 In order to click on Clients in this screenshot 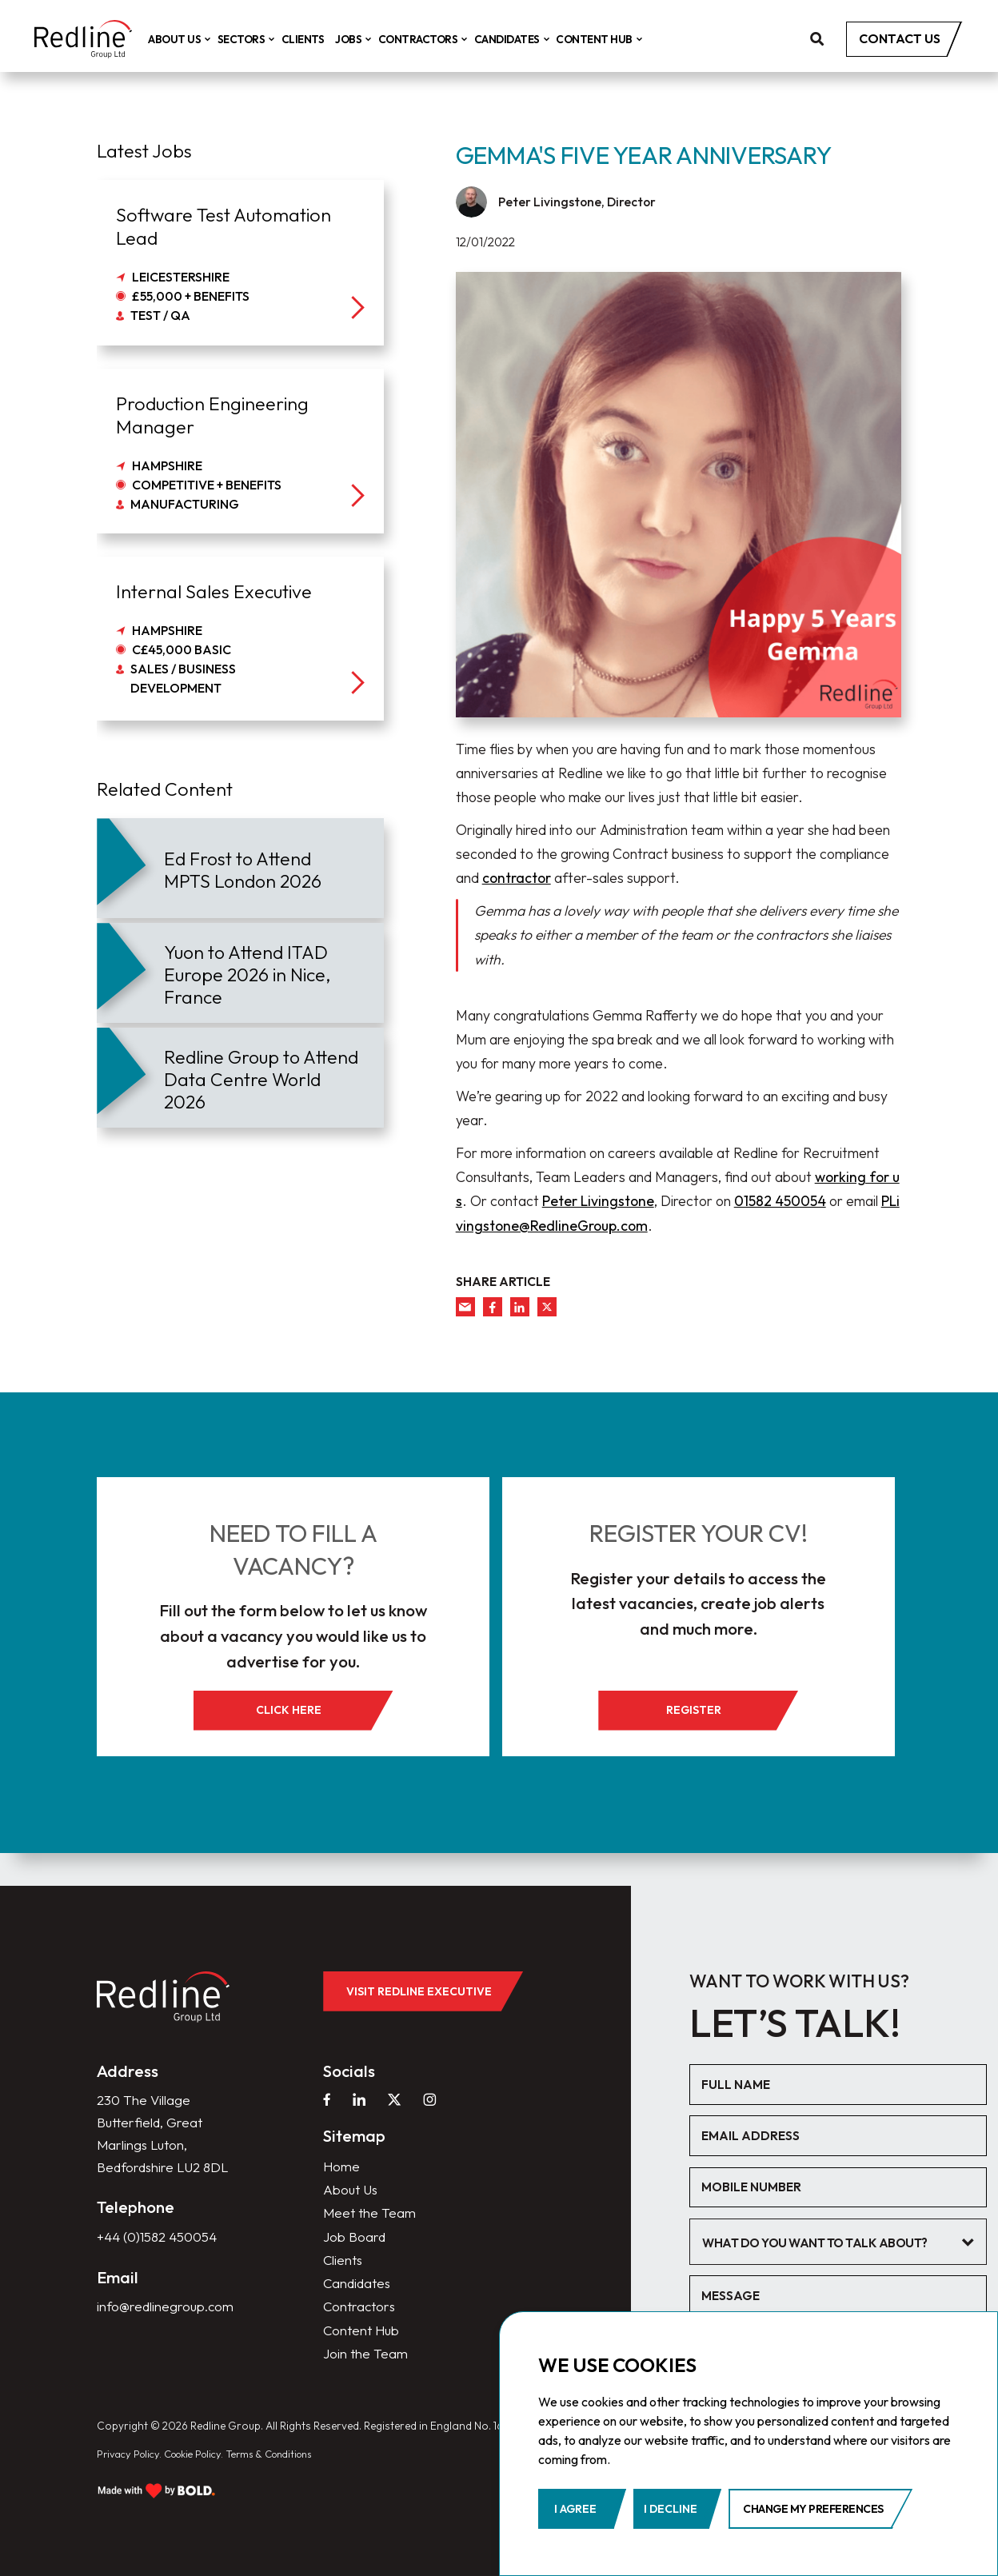, I will do `click(315, 40)`.